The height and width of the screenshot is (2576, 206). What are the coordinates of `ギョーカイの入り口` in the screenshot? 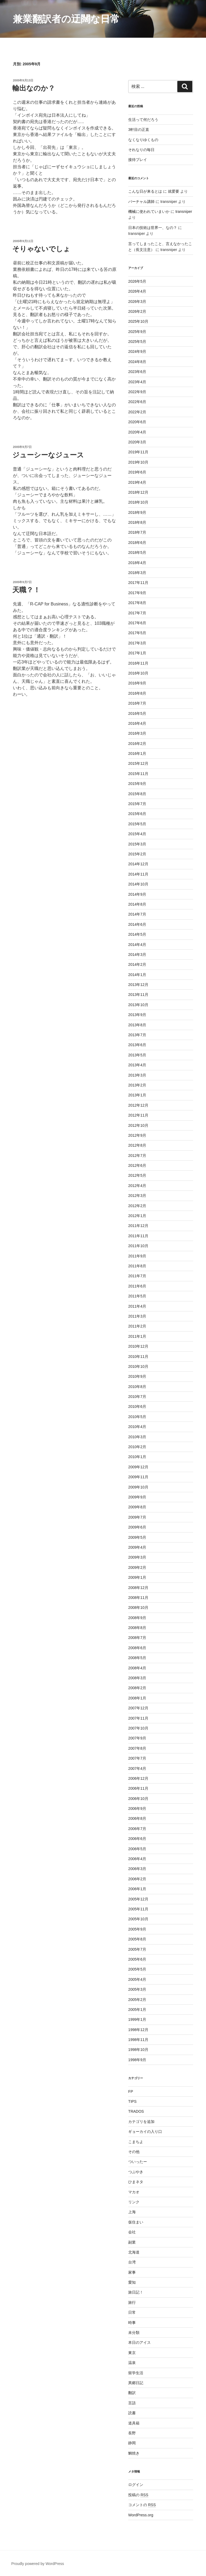 It's located at (145, 2131).